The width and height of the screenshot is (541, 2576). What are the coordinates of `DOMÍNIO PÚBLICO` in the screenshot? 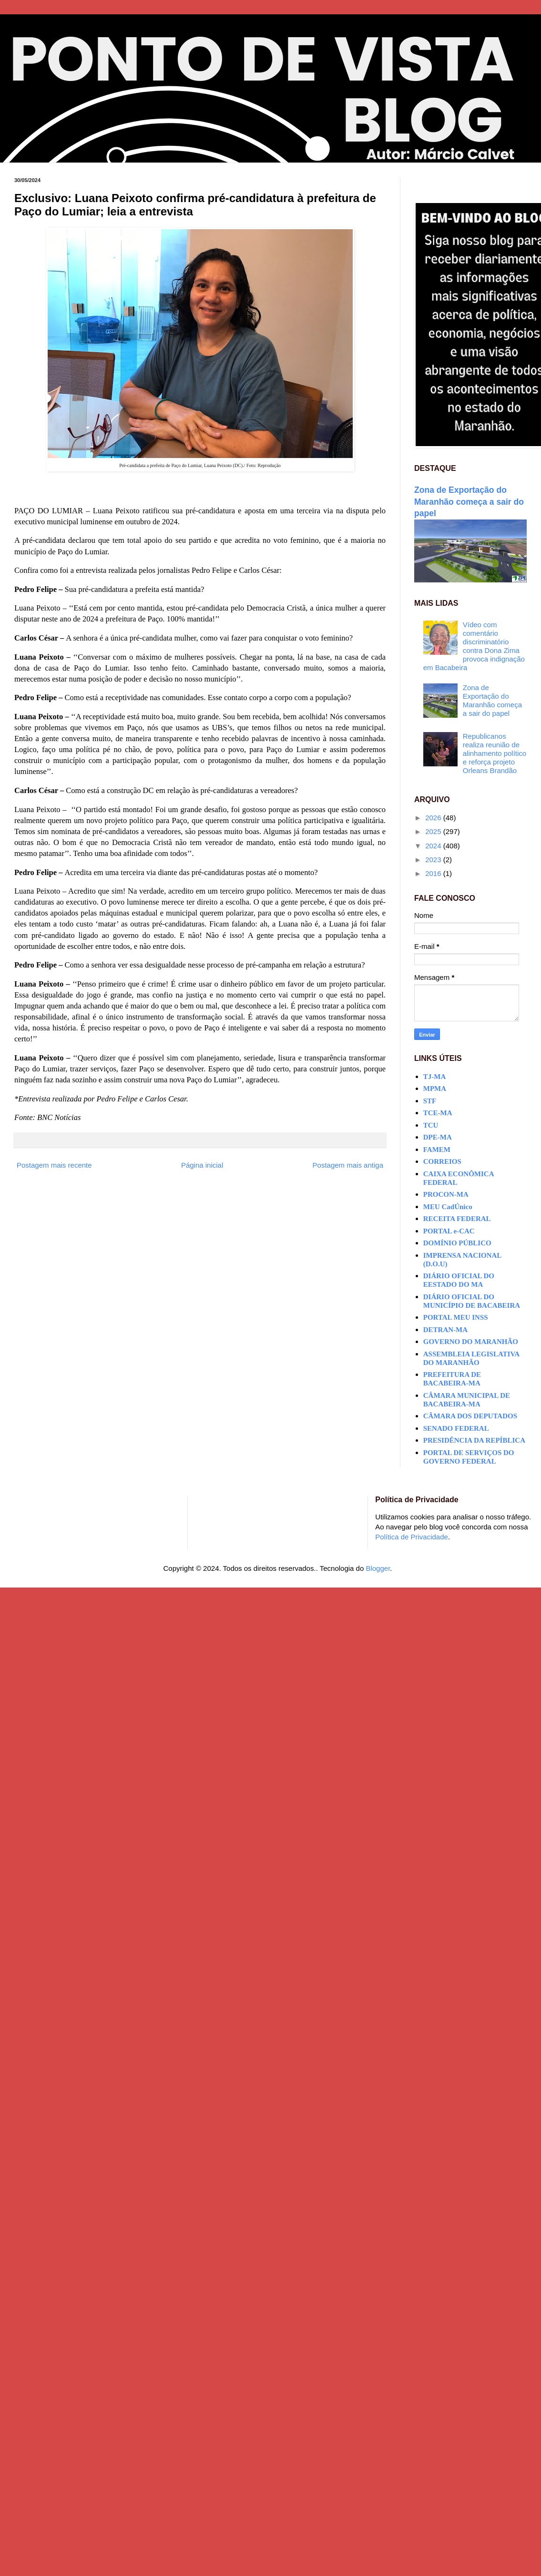 It's located at (457, 1243).